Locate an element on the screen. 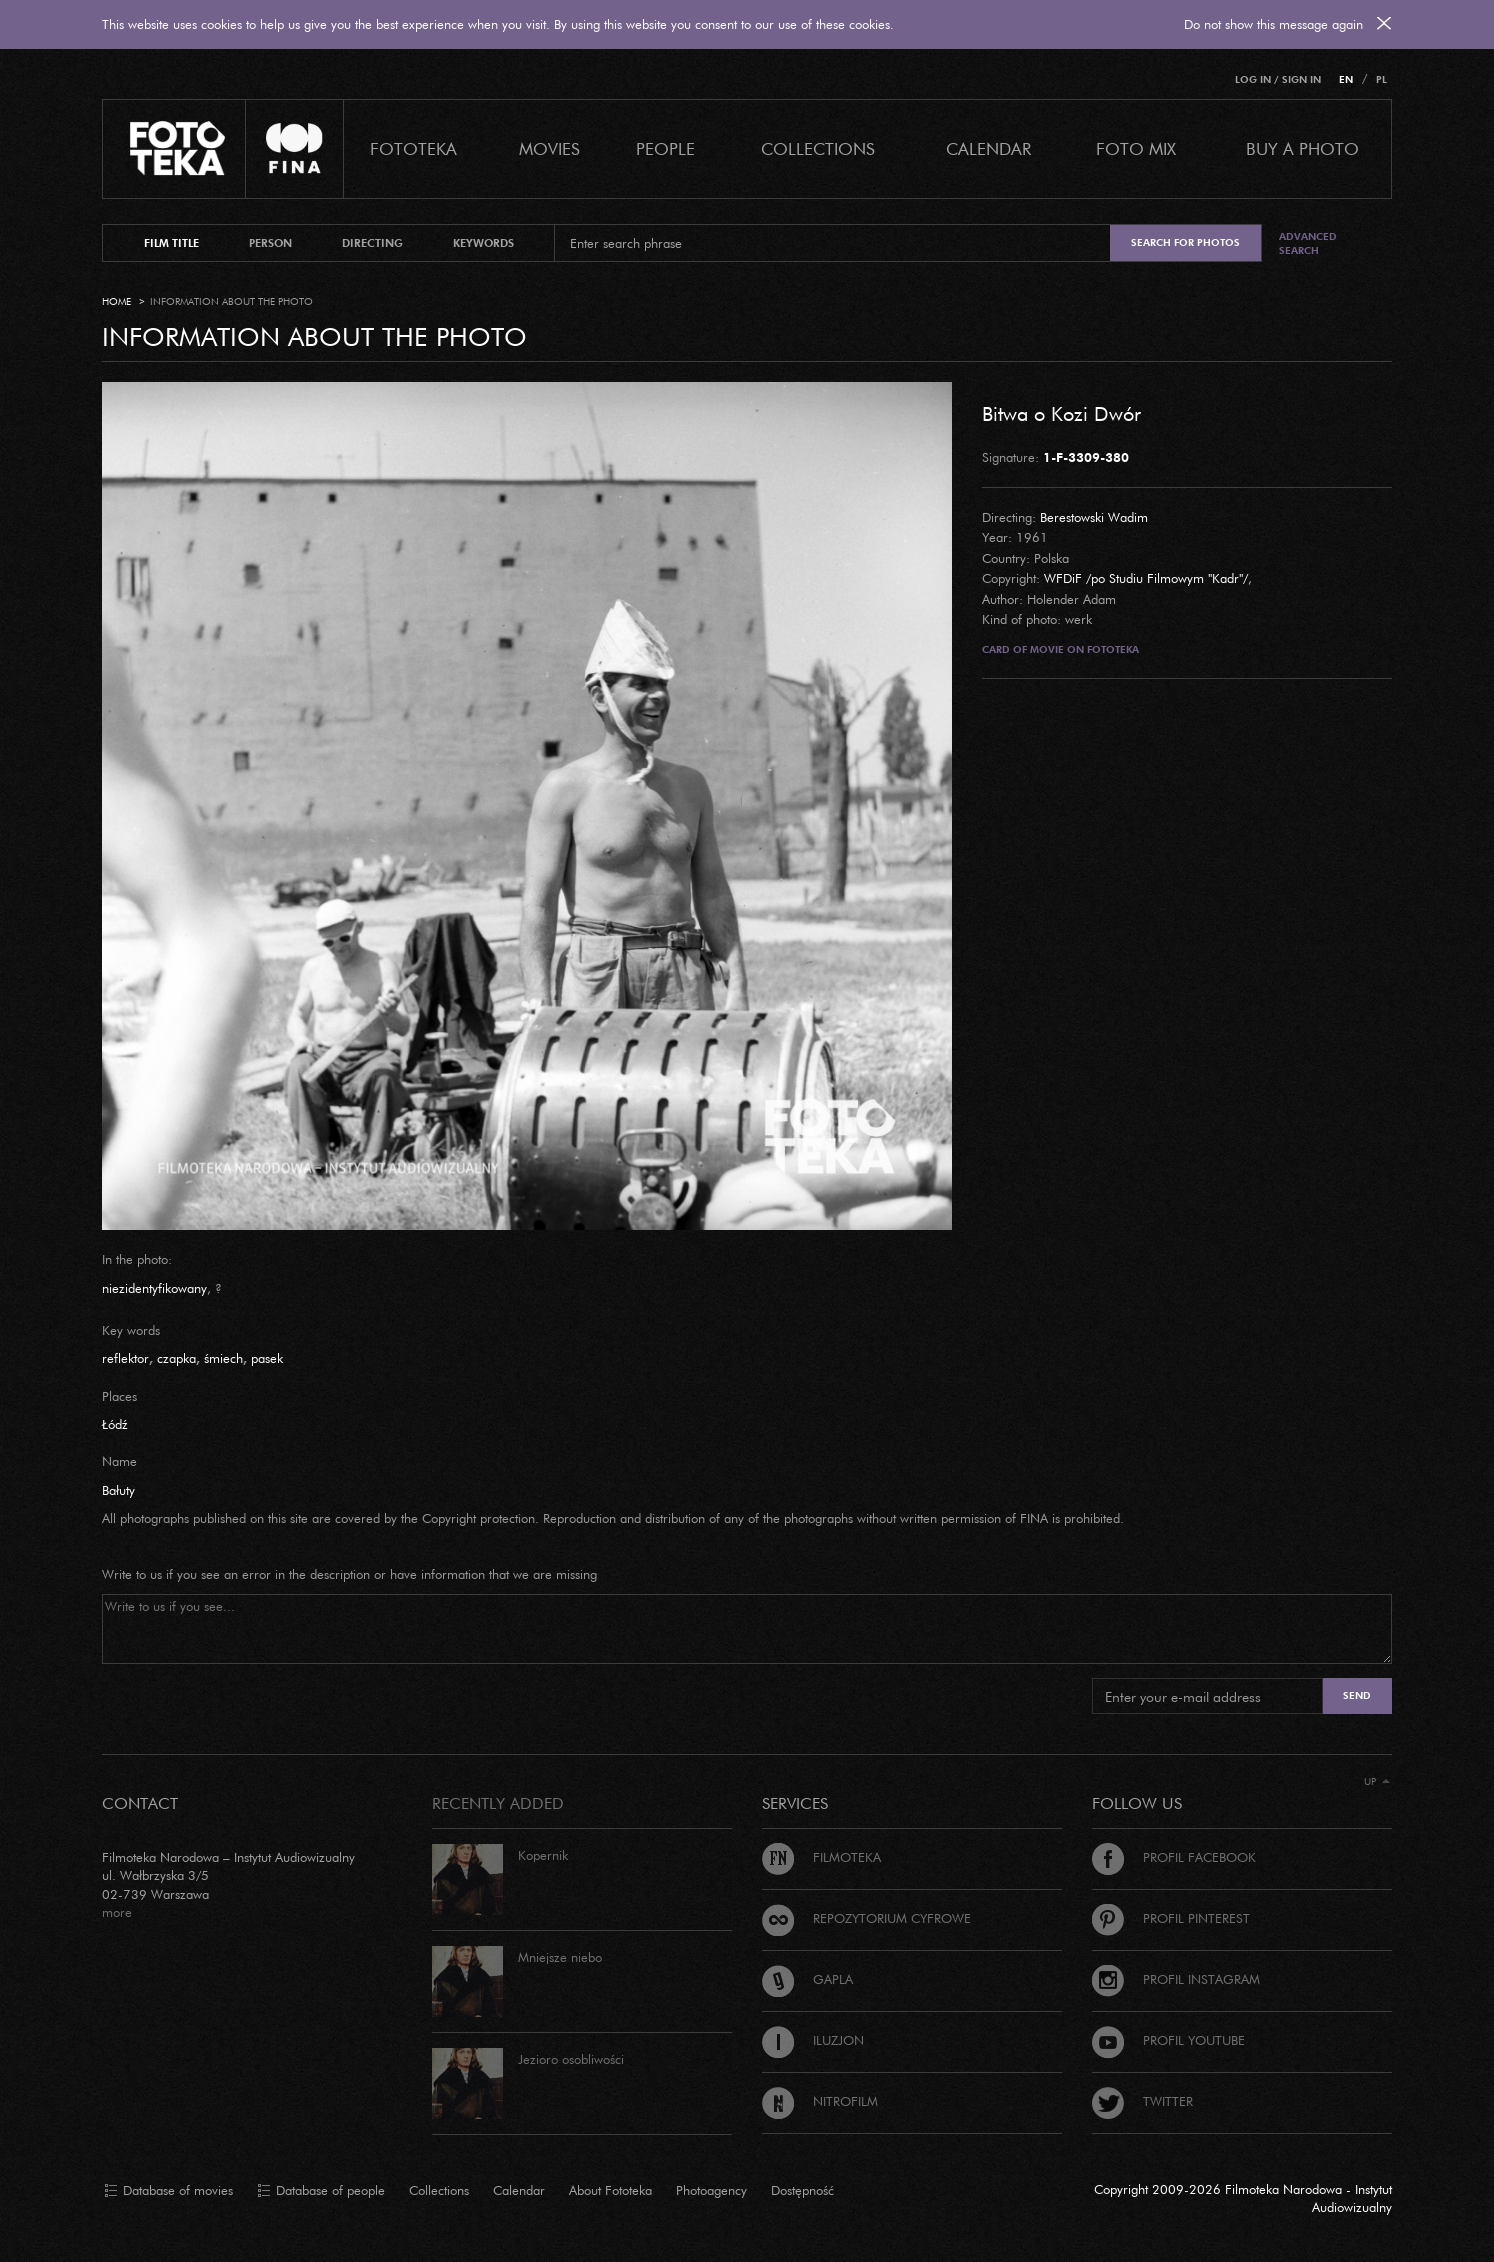  śmiech is located at coordinates (223, 1358).